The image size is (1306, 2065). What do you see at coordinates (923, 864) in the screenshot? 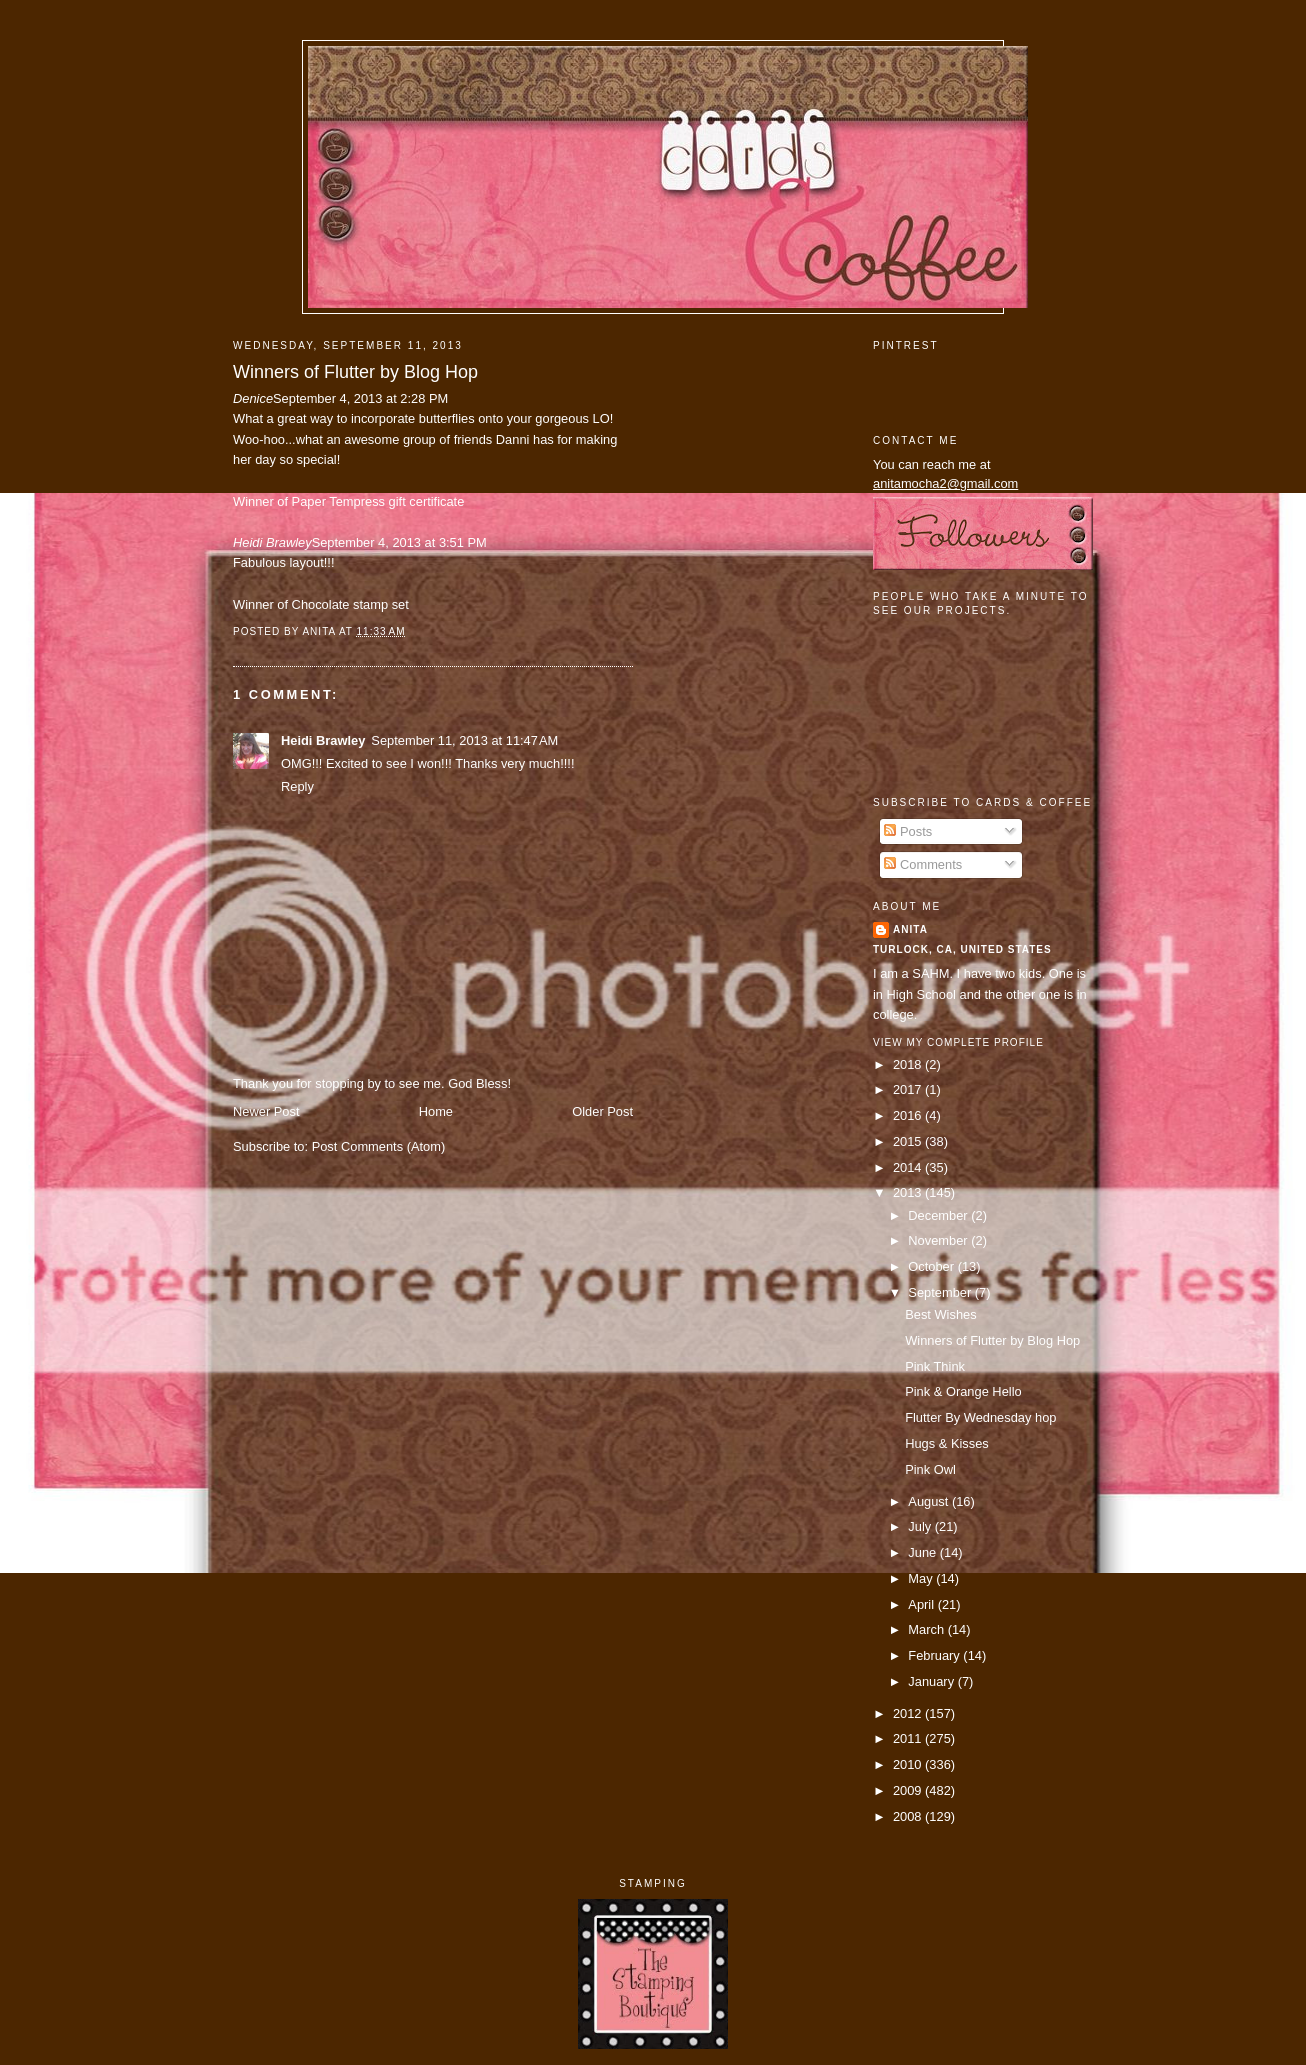
I see `Comments` at bounding box center [923, 864].